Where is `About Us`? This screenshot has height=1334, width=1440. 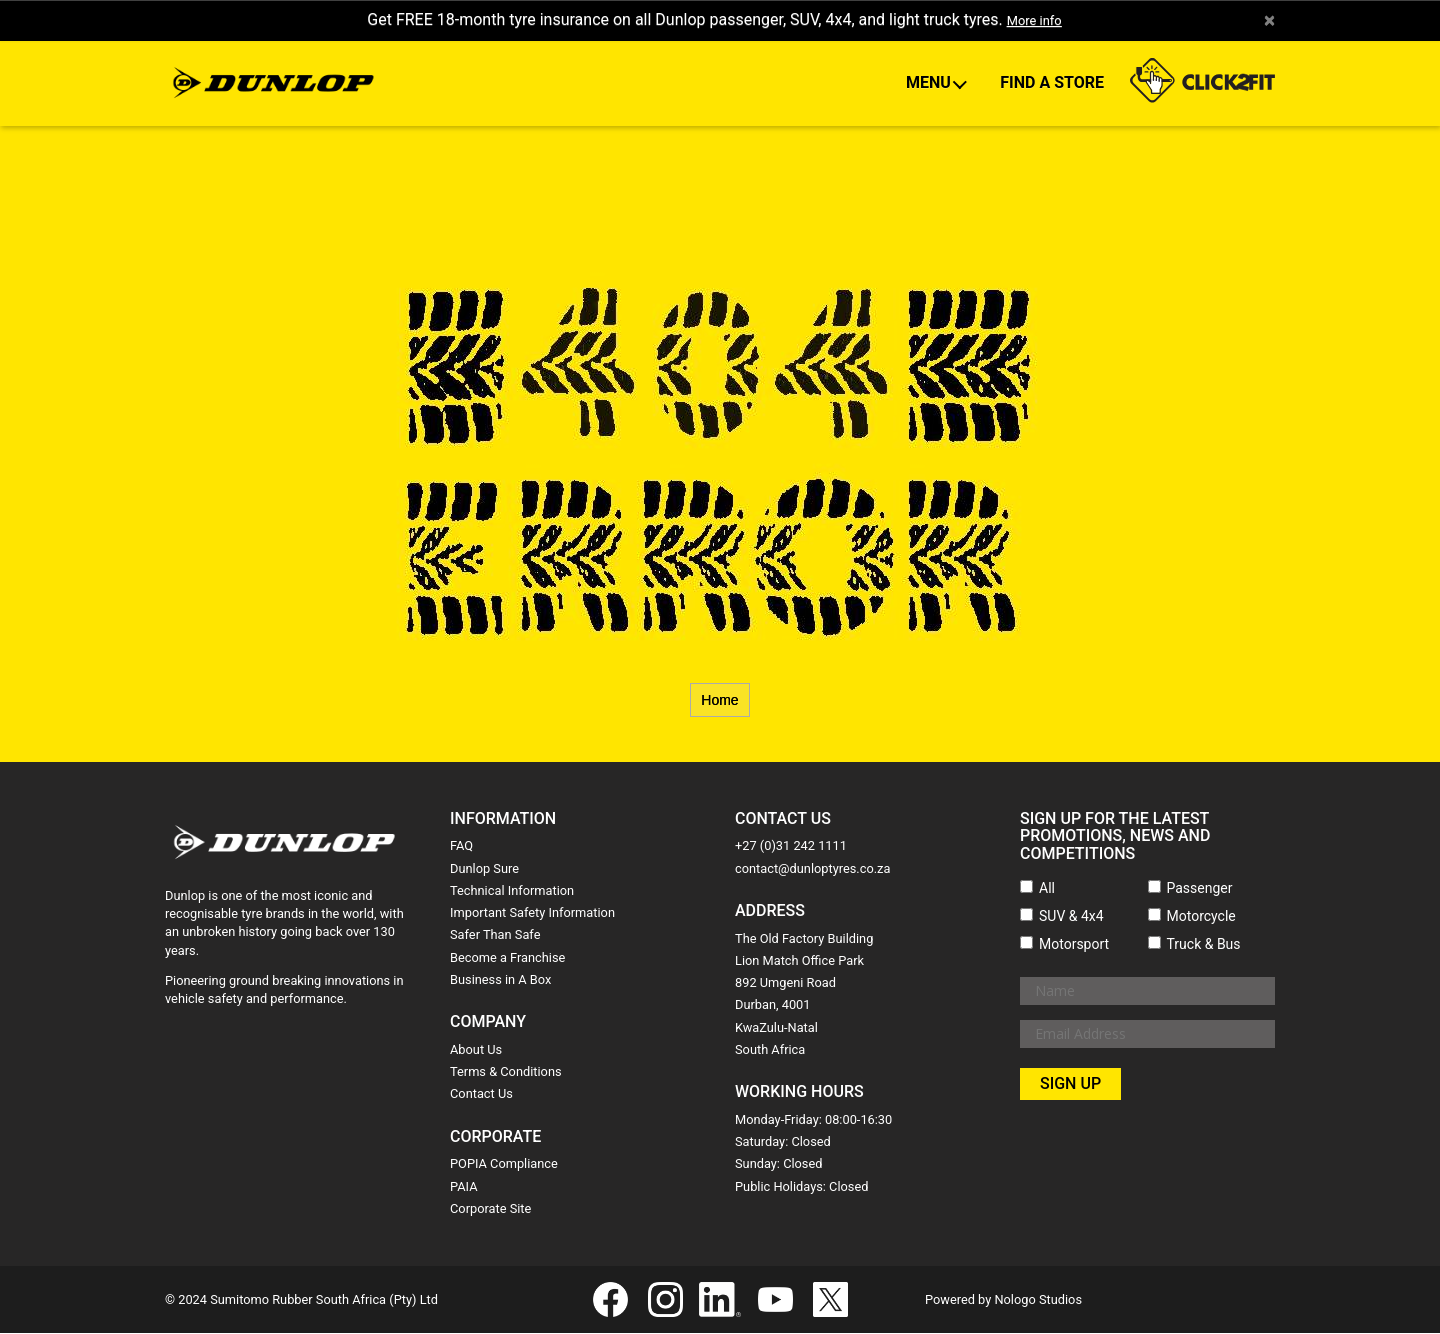
About Us is located at coordinates (476, 1050).